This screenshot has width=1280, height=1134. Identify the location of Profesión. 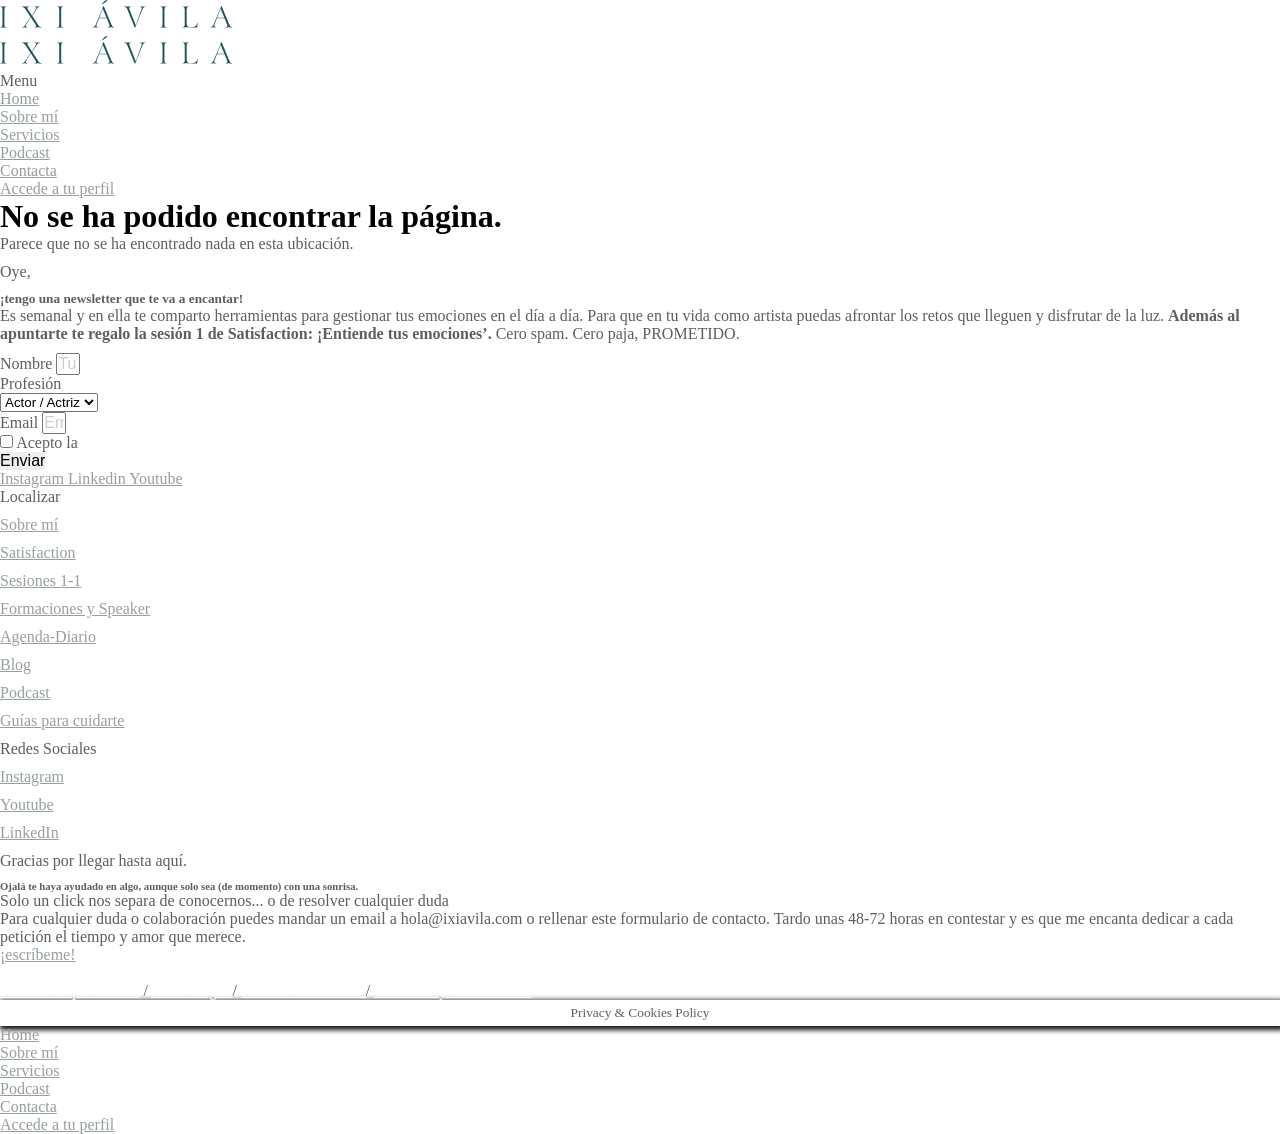
(30, 383).